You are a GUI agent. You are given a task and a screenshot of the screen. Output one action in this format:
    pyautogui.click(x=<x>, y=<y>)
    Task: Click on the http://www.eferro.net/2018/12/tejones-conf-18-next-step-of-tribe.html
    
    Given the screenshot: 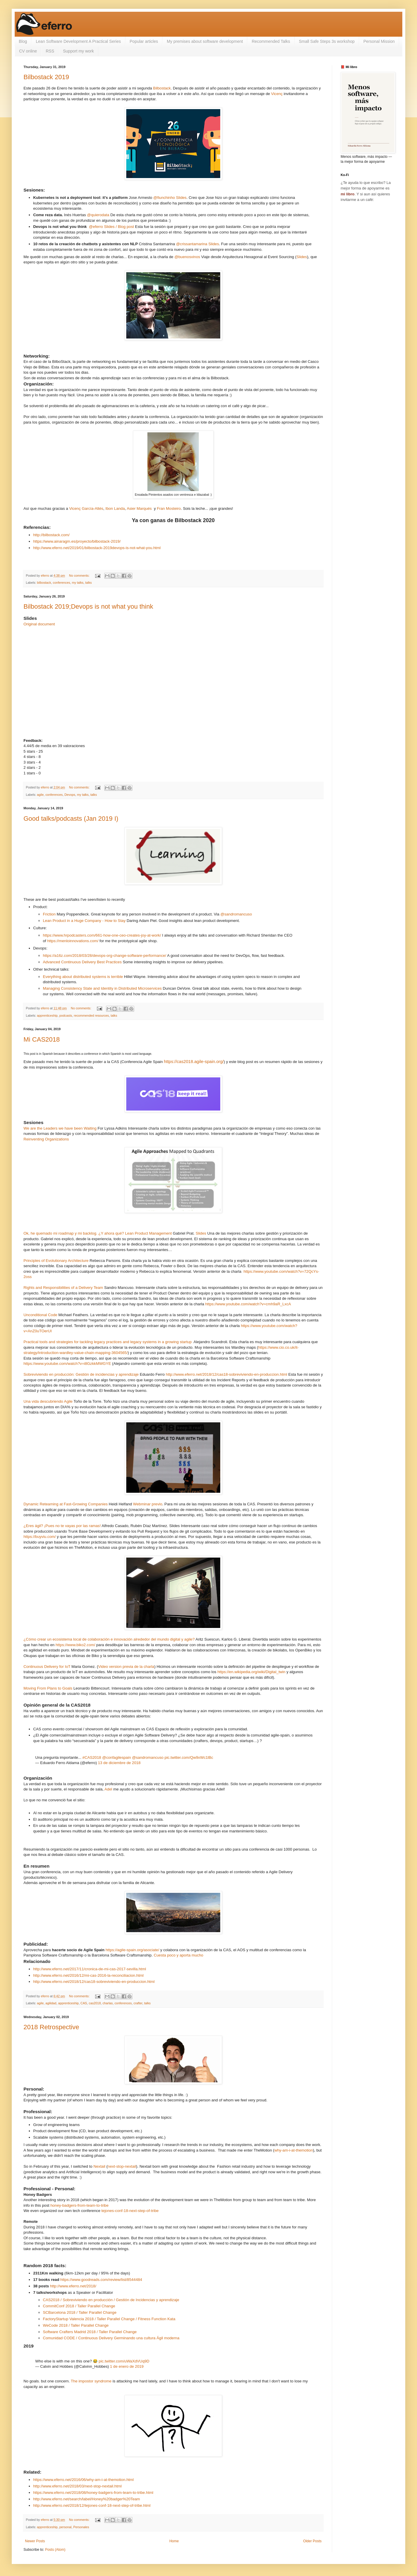 What is the action you would take?
    pyautogui.click(x=92, y=2505)
    